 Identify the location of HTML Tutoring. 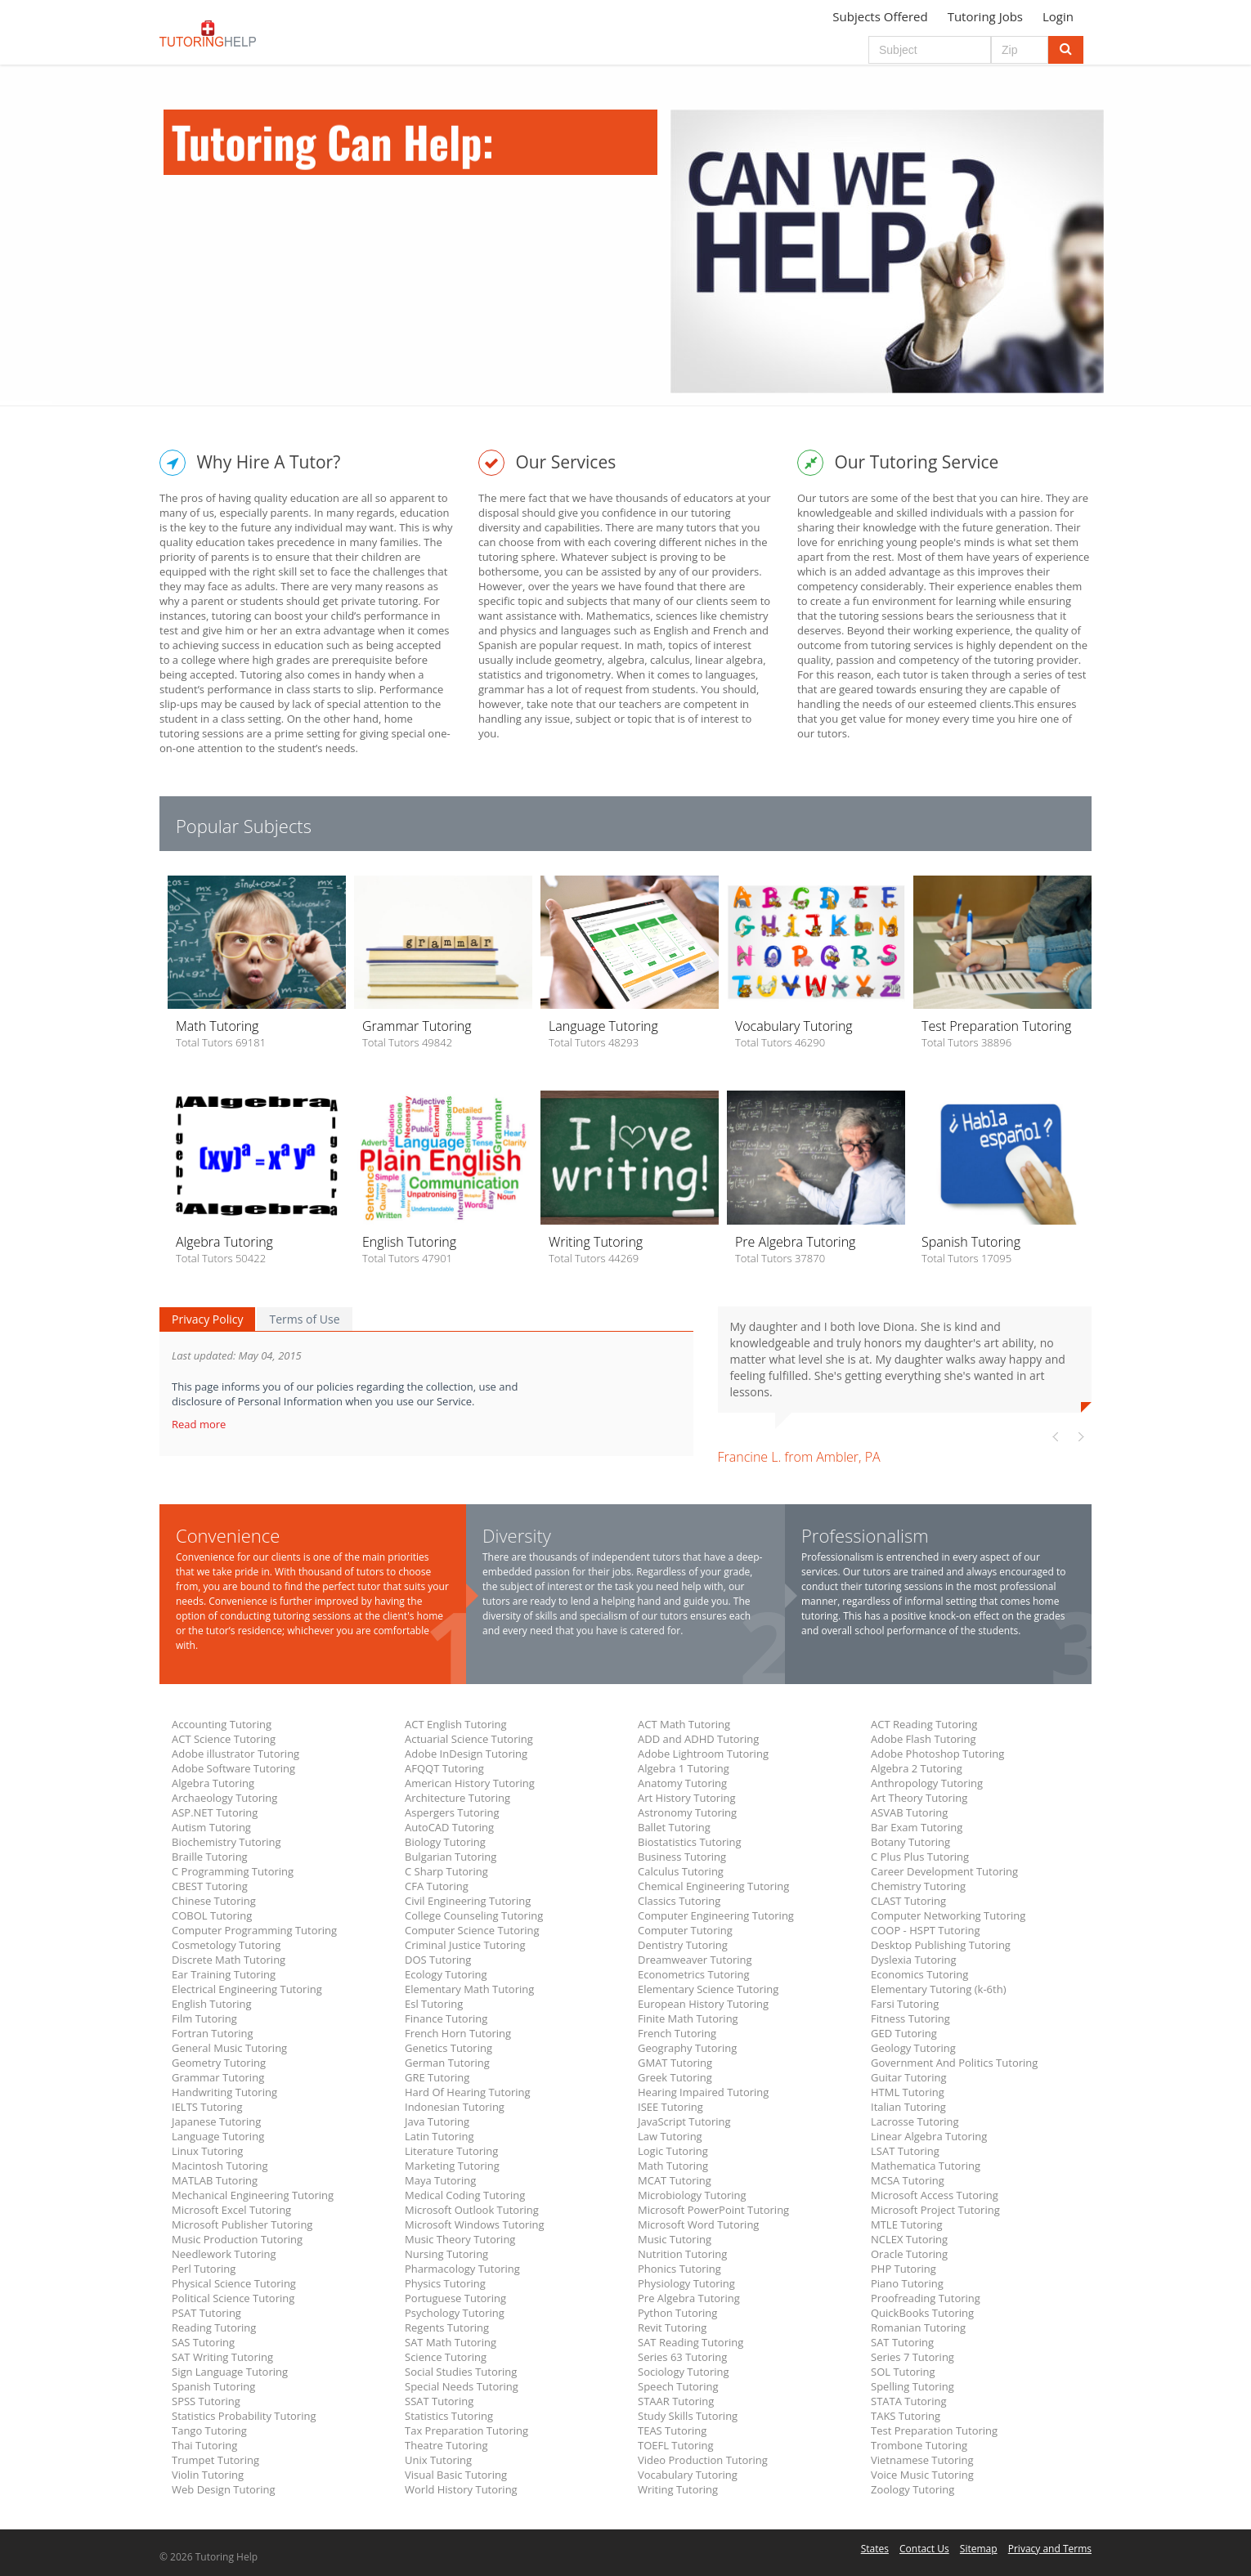
(907, 2092).